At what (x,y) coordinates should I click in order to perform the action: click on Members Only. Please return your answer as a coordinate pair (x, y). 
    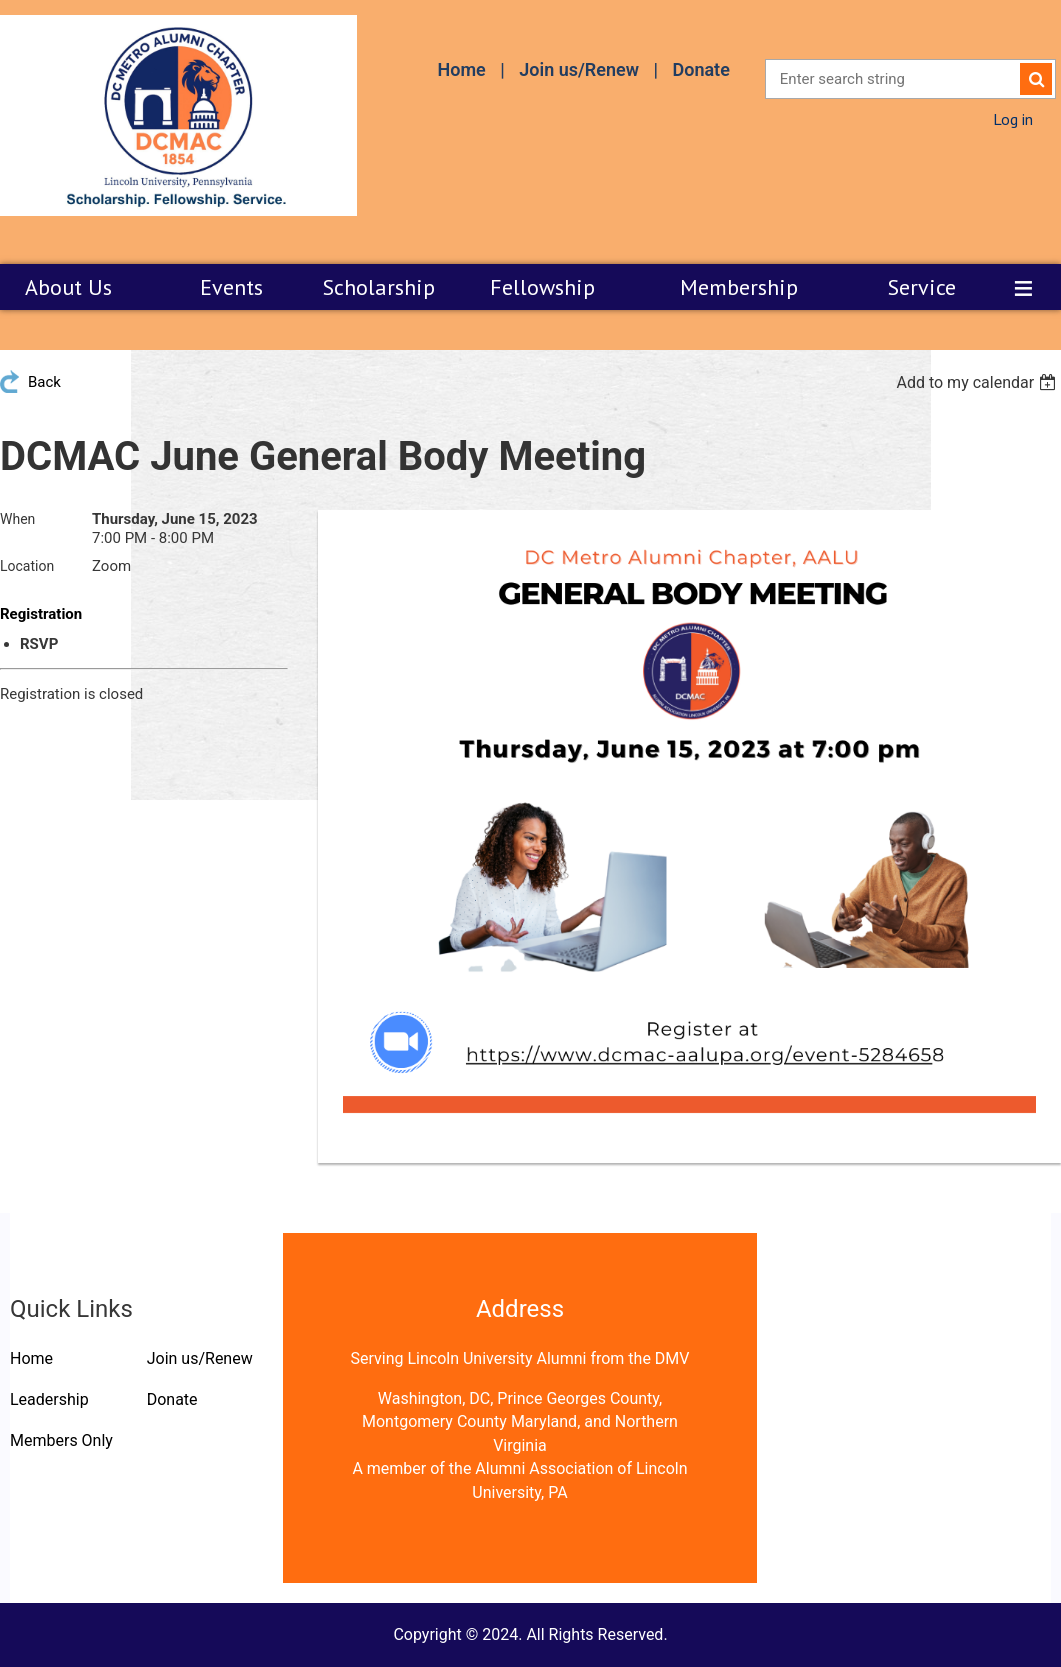
    Looking at the image, I should click on (61, 1440).